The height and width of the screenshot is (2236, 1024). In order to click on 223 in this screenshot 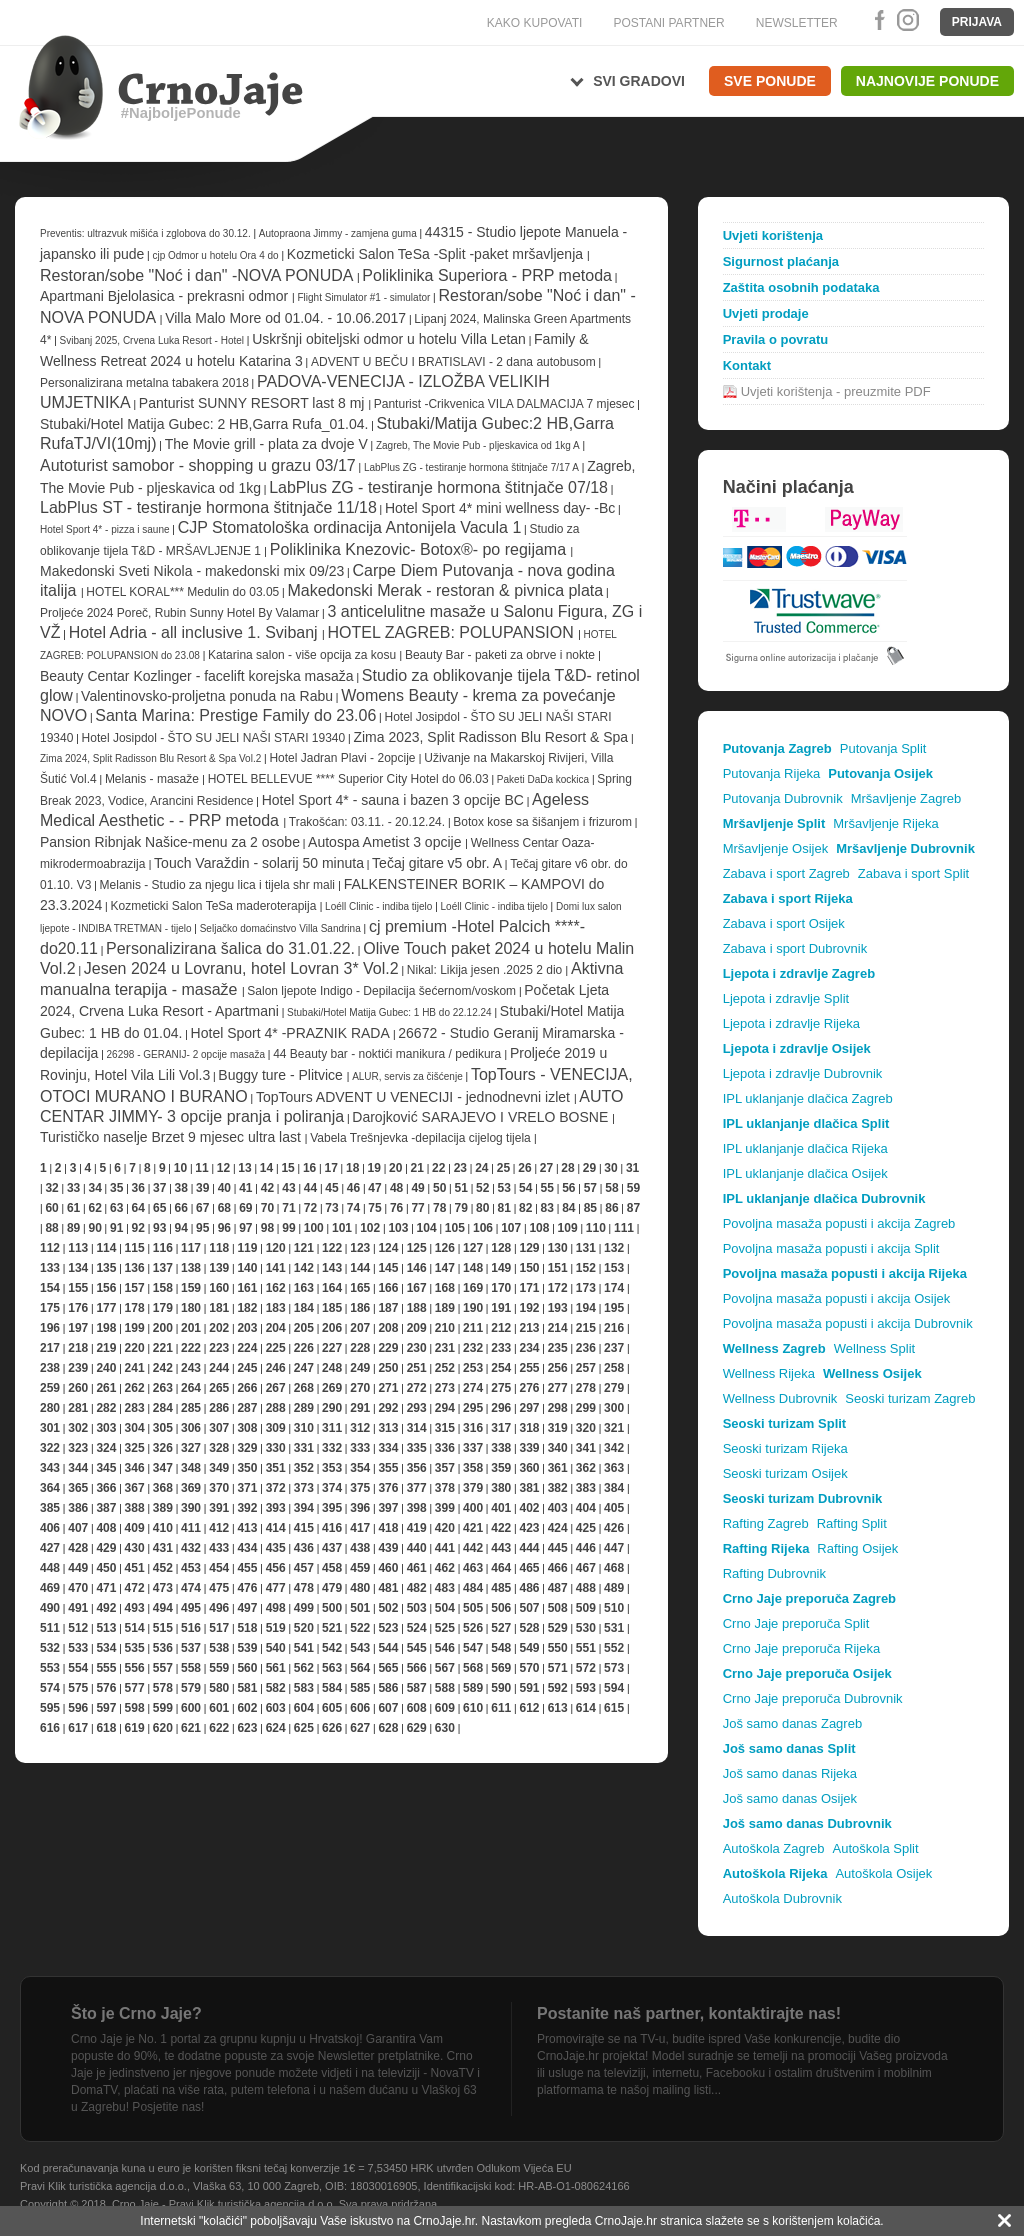, I will do `click(219, 1348)`.